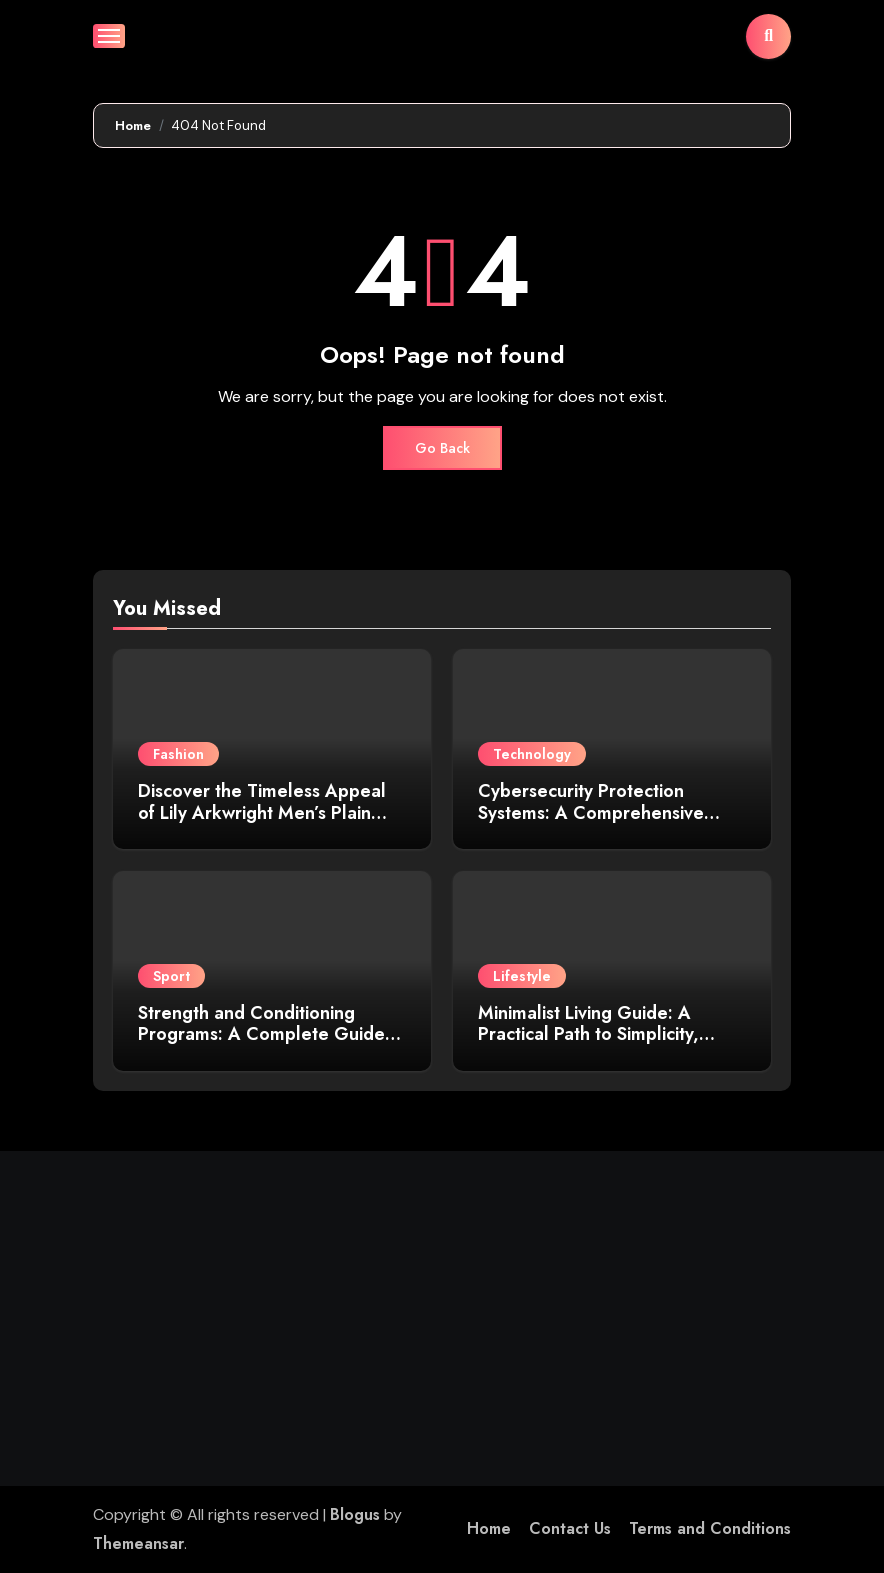  Describe the element at coordinates (522, 976) in the screenshot. I see `Lifestyle` at that location.